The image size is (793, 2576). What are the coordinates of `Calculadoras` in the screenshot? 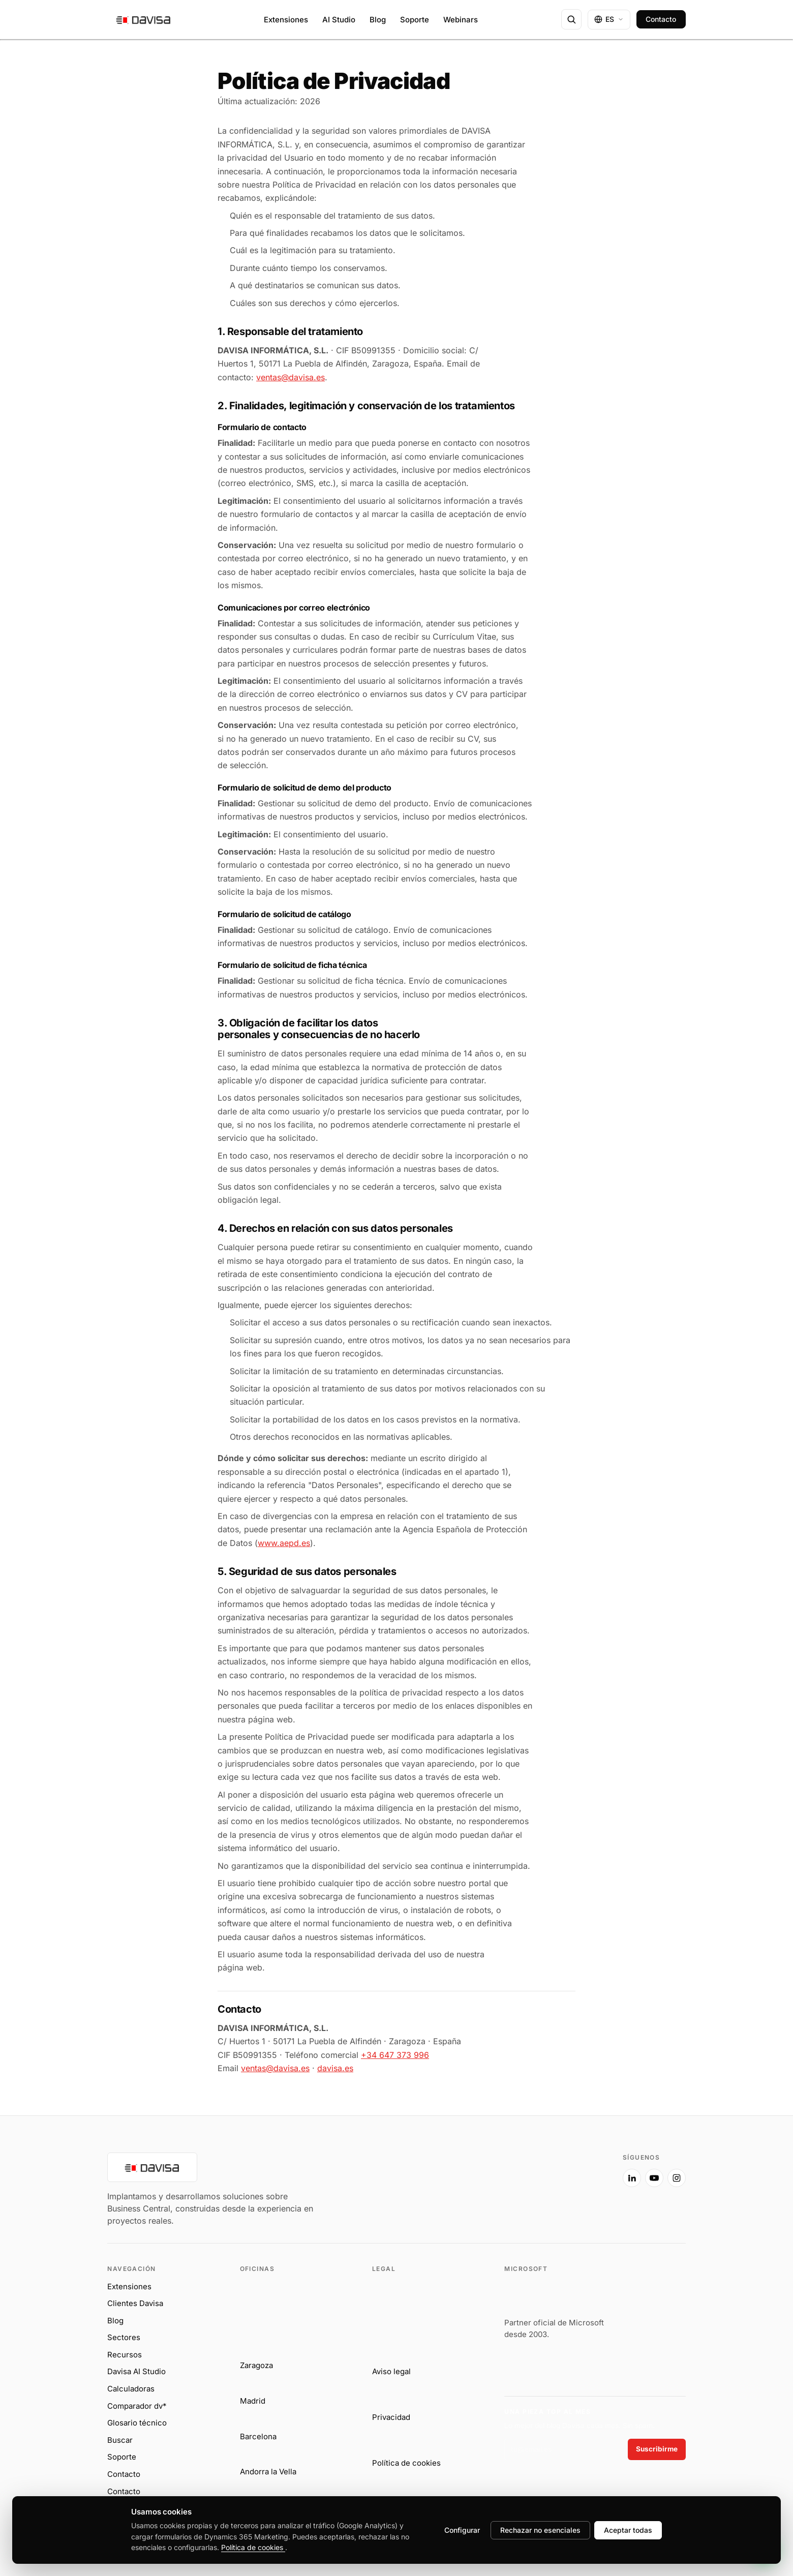 It's located at (131, 2388).